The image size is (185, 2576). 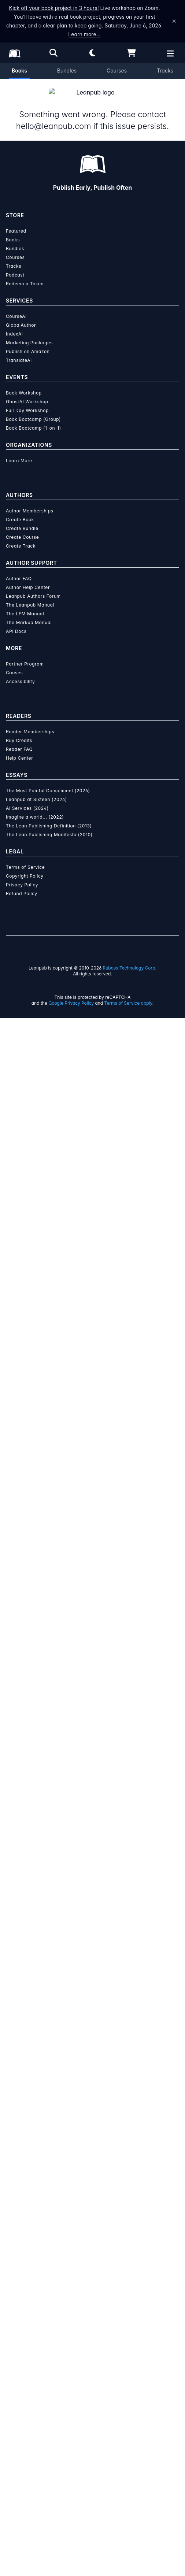 I want to click on Kick off your book project in 3 hours!, so click(x=54, y=8).